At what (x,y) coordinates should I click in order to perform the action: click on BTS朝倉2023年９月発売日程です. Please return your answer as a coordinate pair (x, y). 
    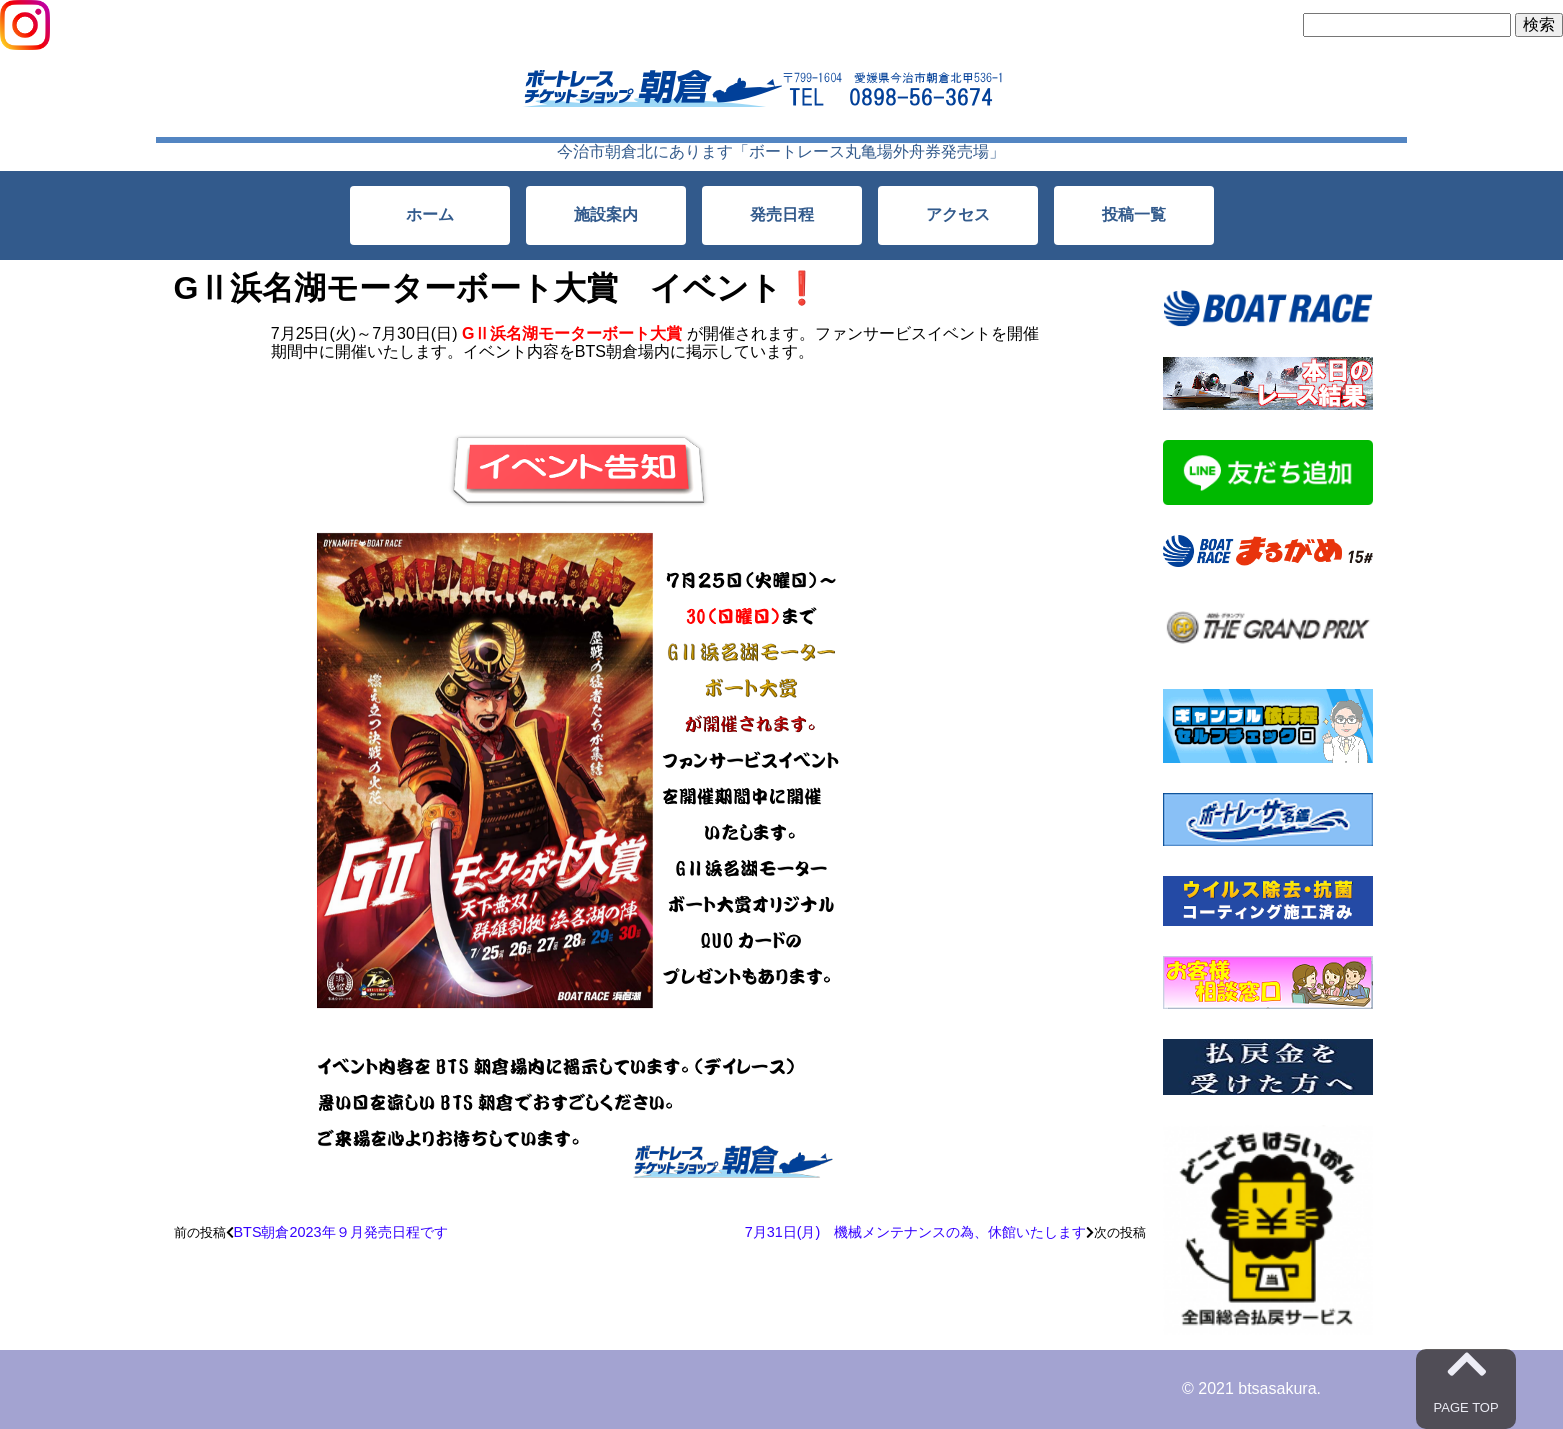
    Looking at the image, I should click on (341, 1232).